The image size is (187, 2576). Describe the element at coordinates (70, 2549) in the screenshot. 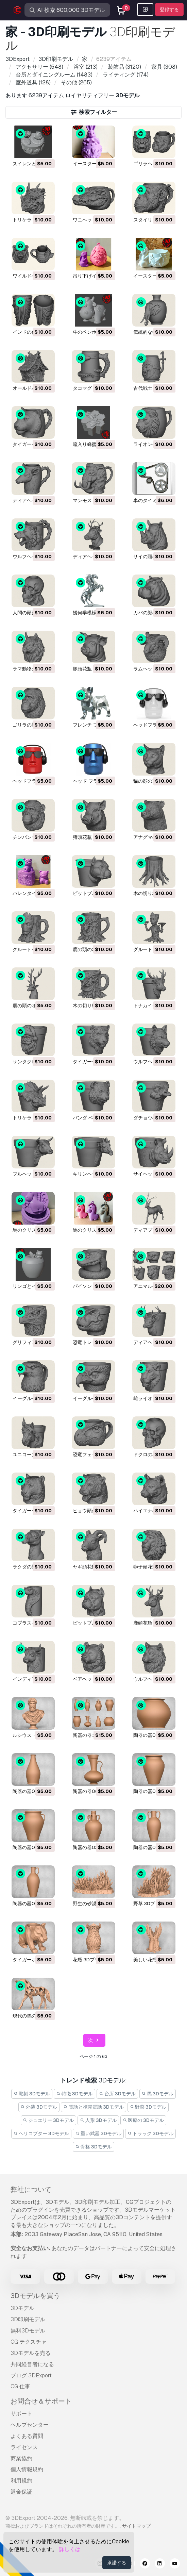

I see `詳しくは` at that location.